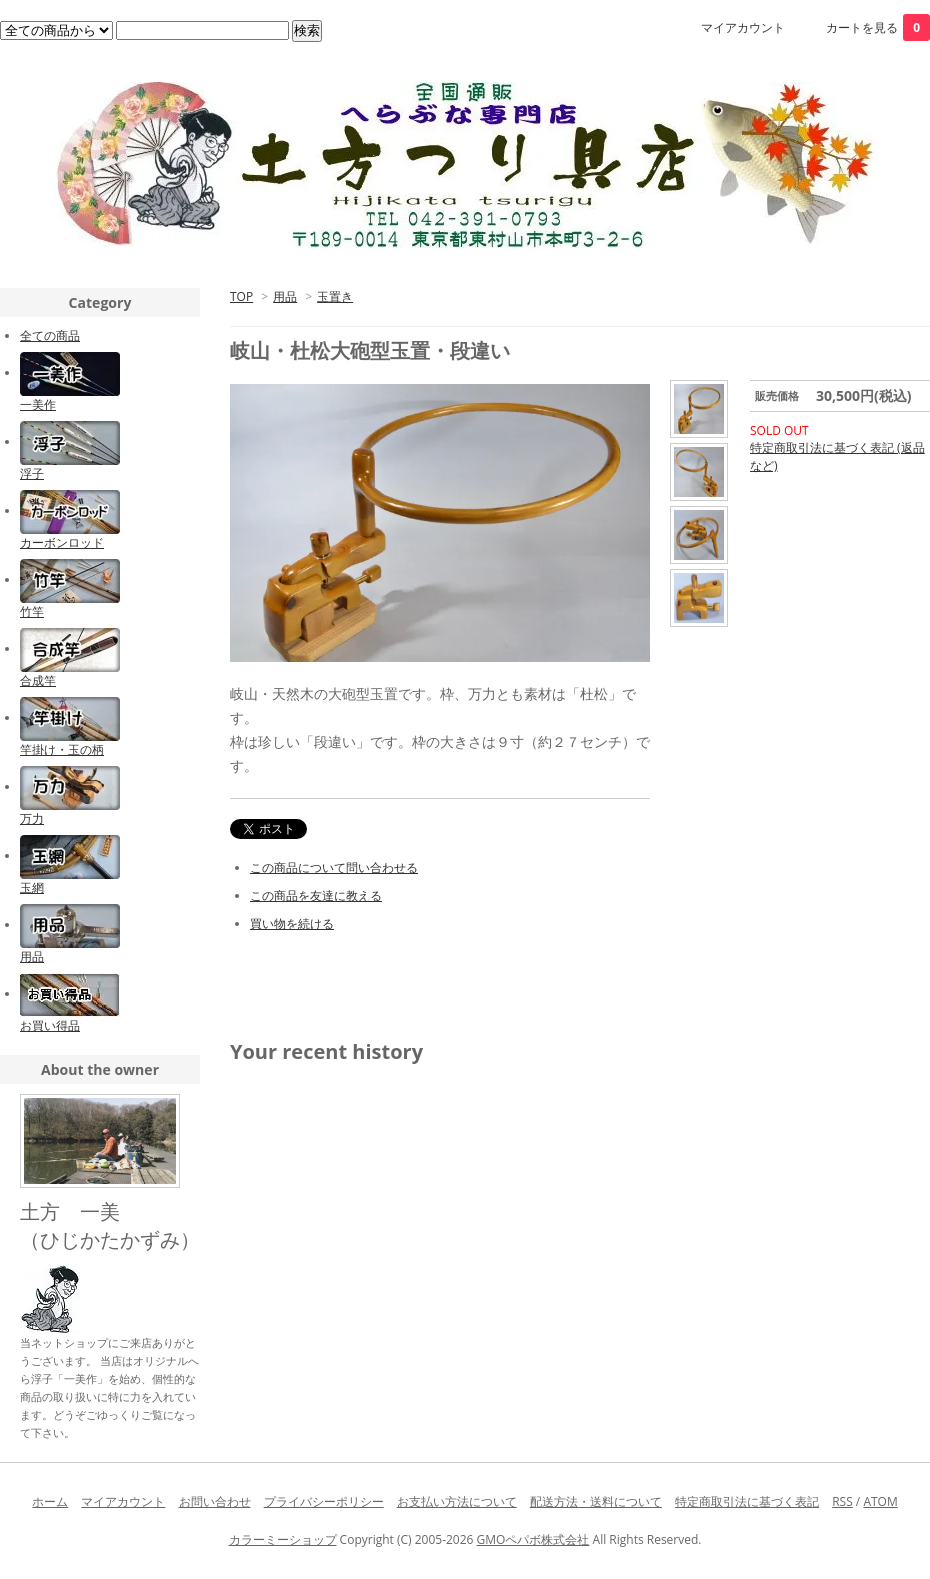 Image resolution: width=930 pixels, height=1579 pixels. What do you see at coordinates (215, 1501) in the screenshot?
I see `お問い合わせ` at bounding box center [215, 1501].